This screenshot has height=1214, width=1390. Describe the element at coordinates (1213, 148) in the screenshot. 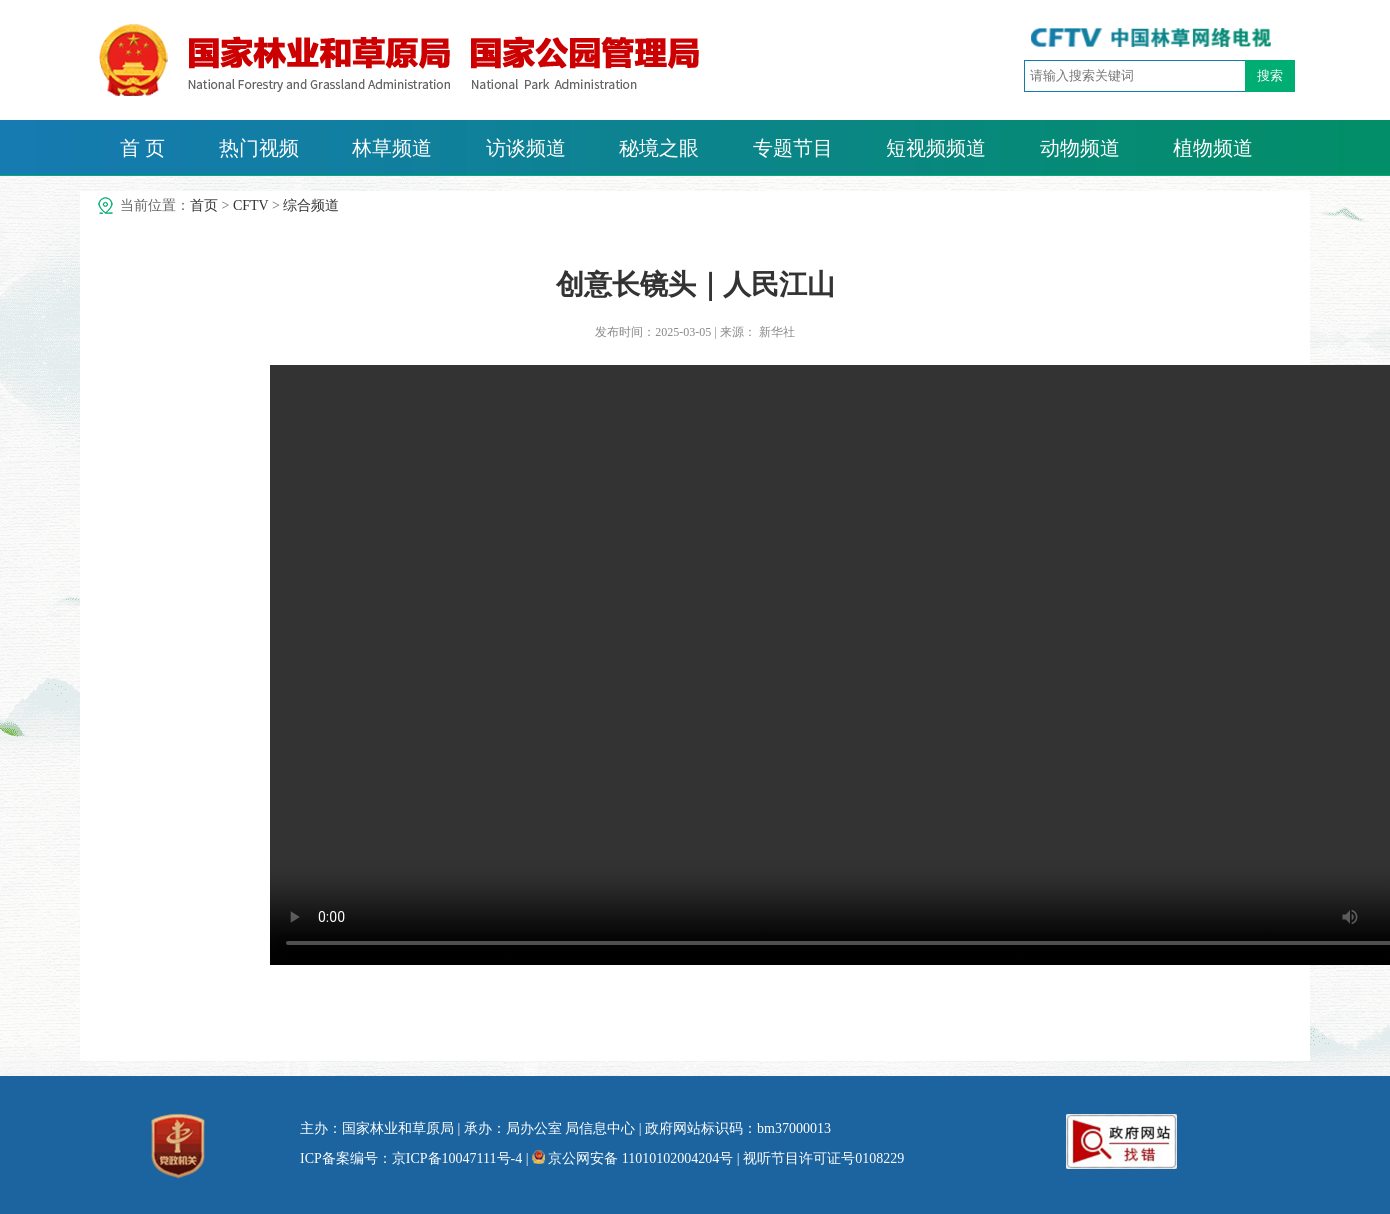

I see `植物频道` at that location.